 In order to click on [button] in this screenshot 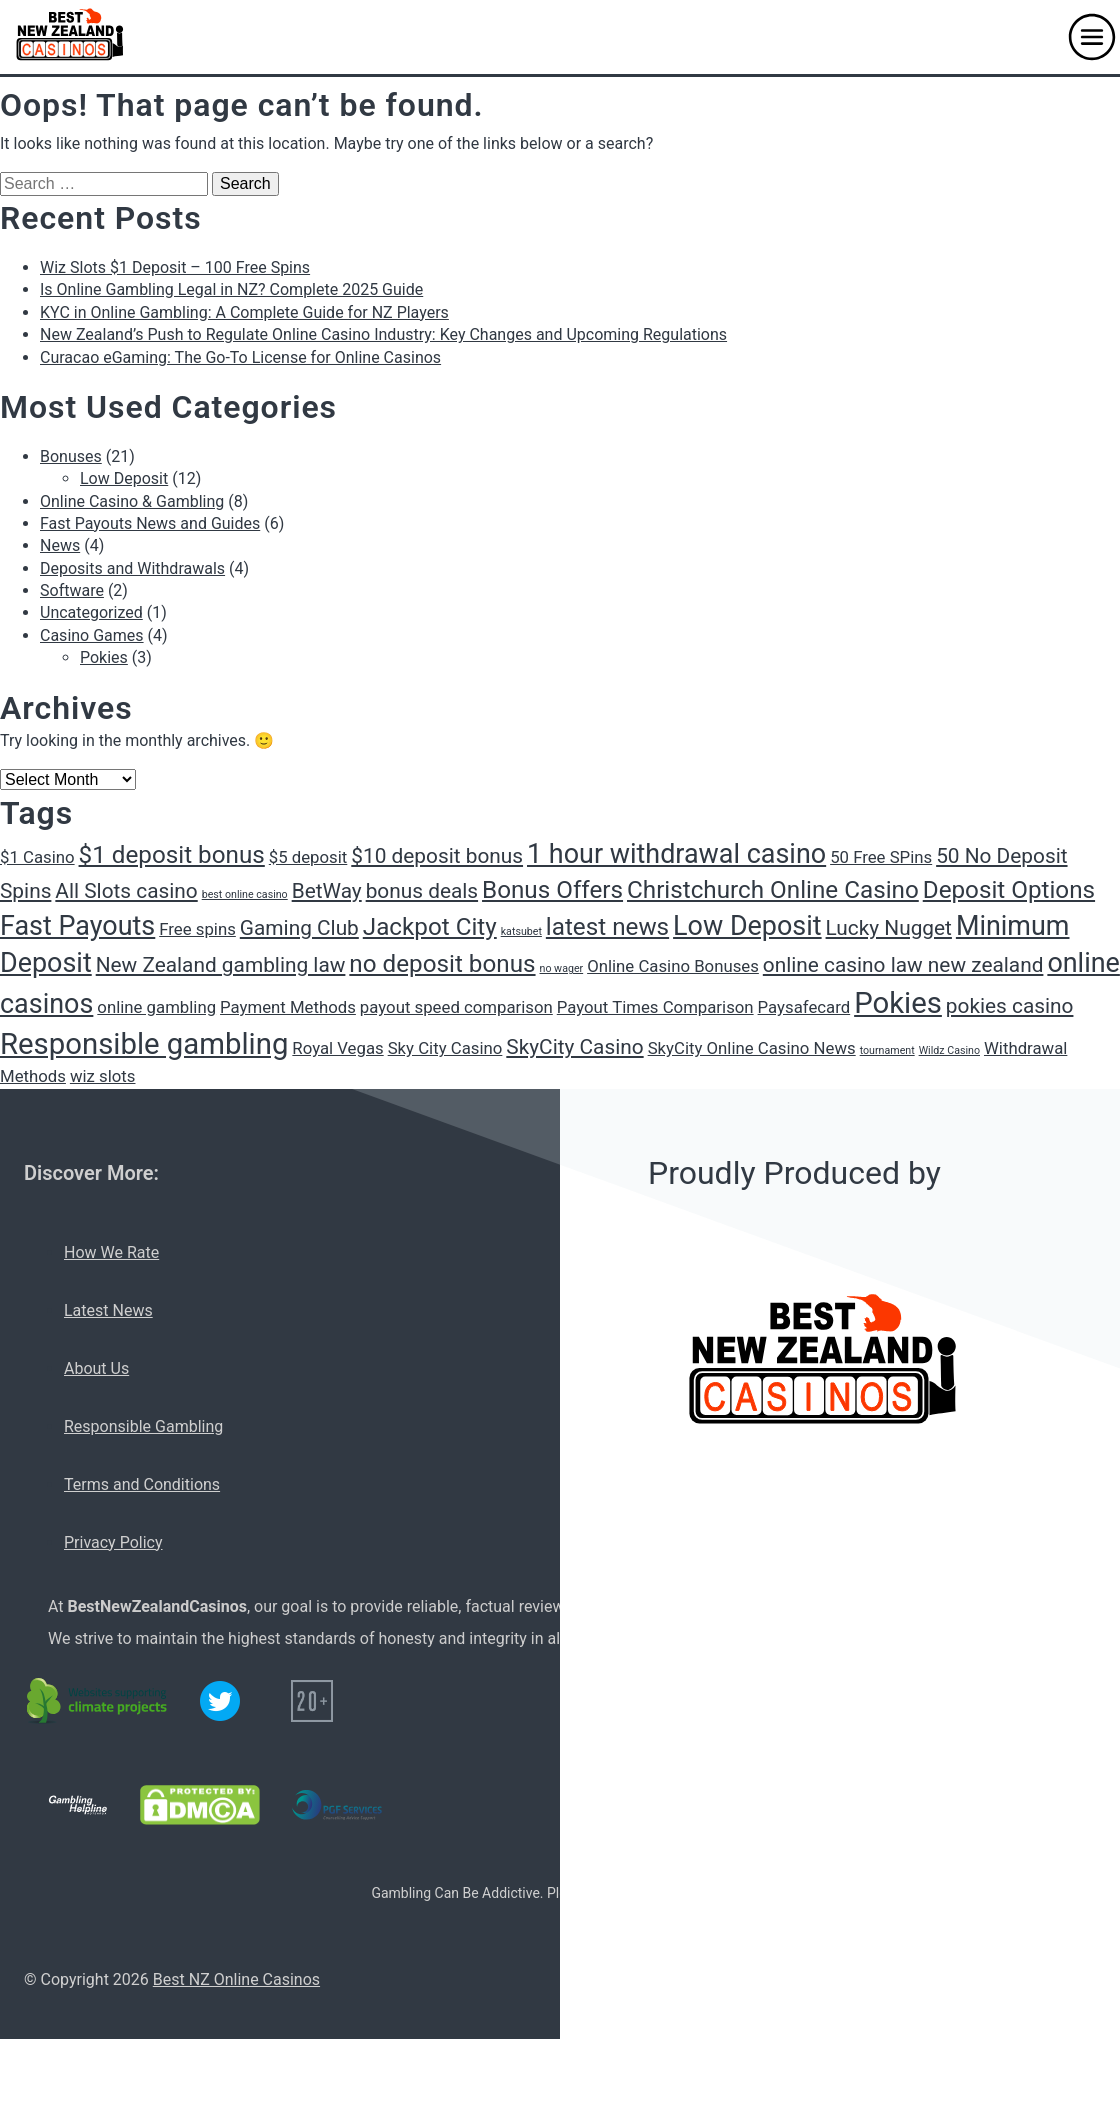, I will do `click(1092, 37)`.